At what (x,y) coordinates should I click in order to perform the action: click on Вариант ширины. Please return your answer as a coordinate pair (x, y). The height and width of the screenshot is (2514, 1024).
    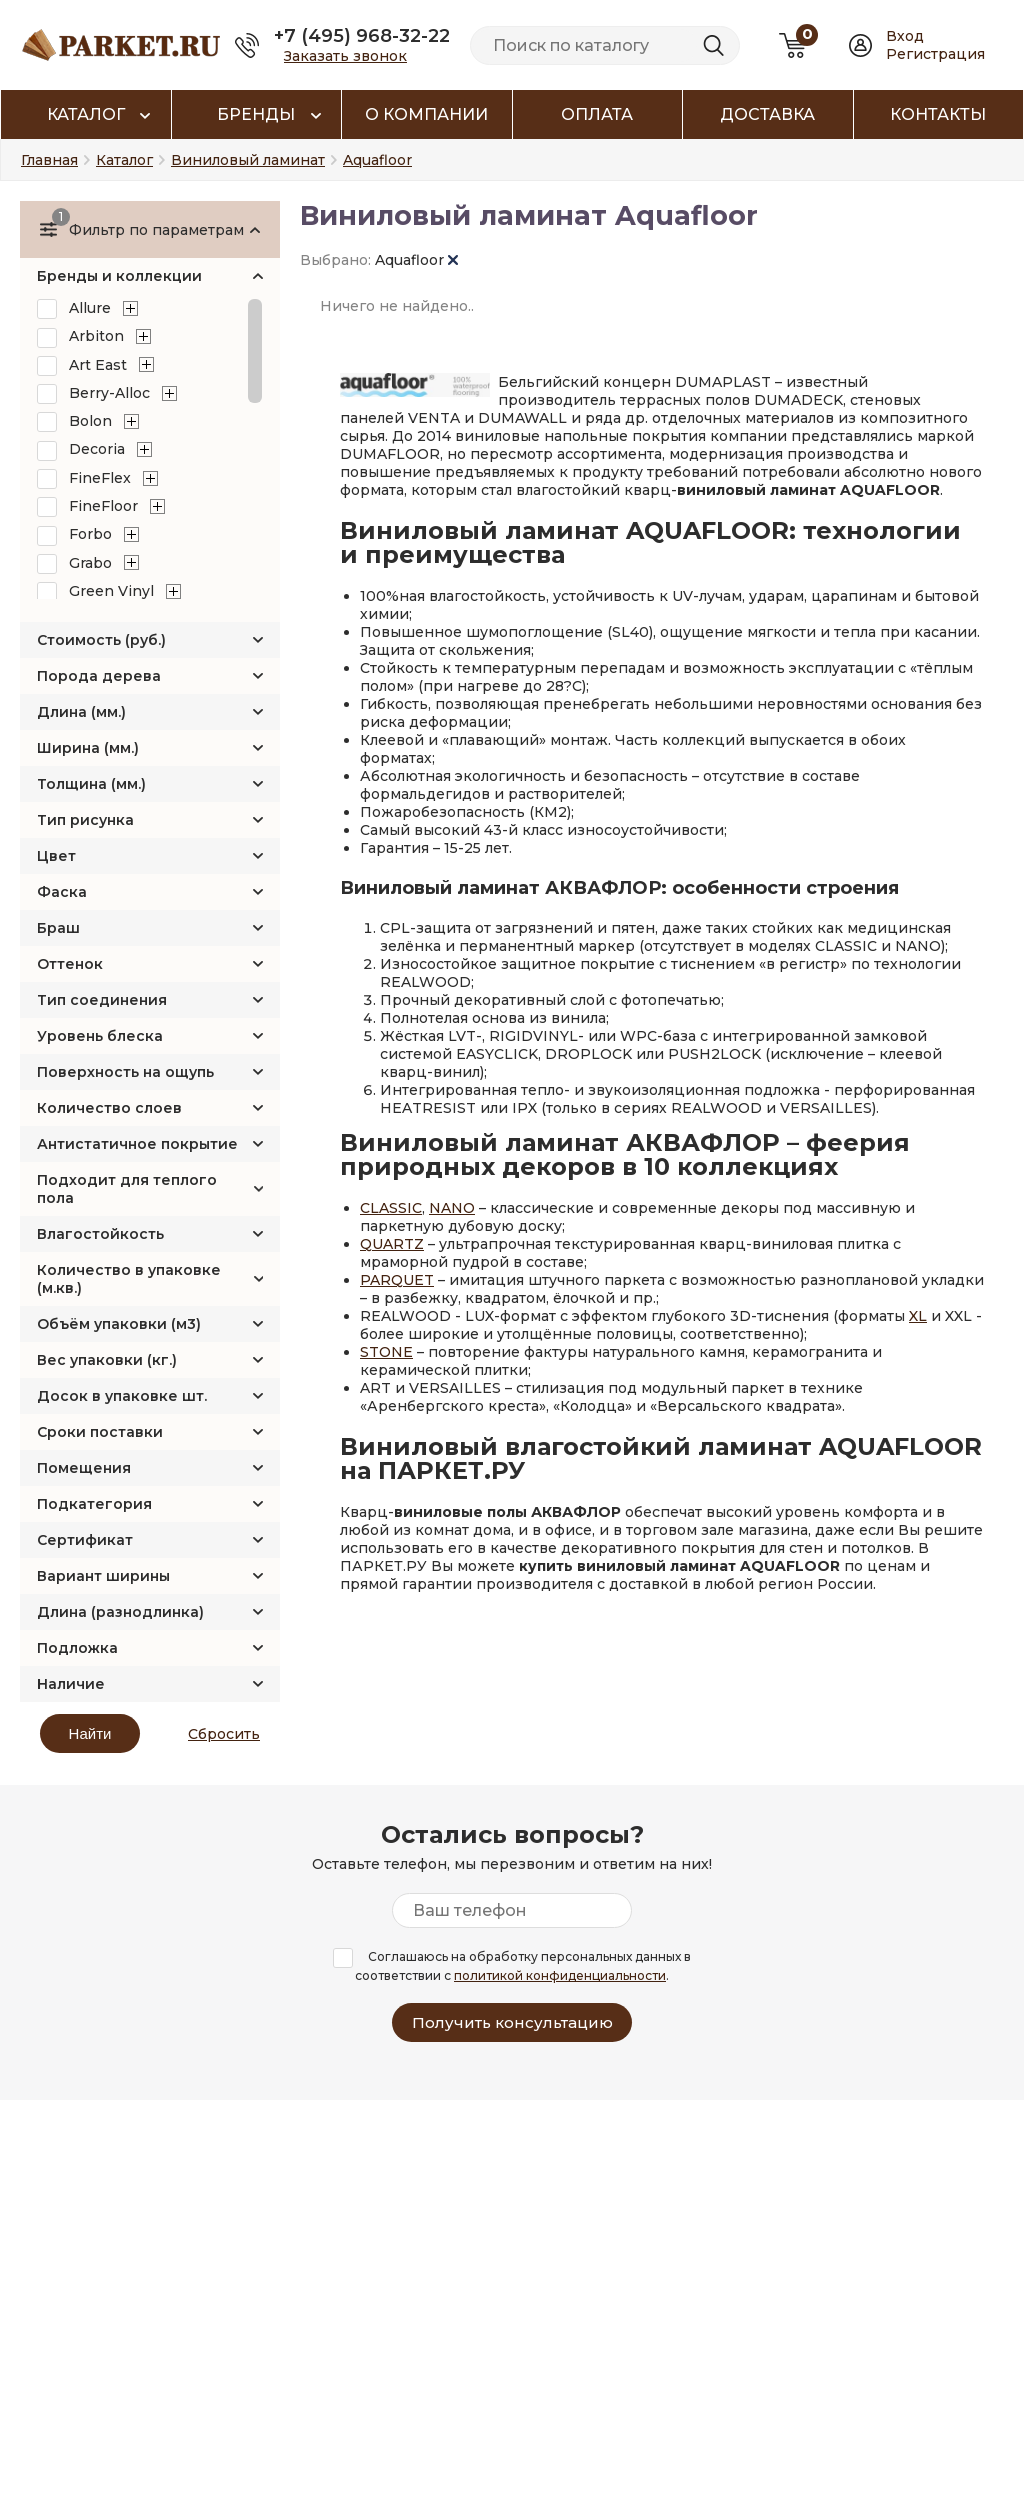
    Looking at the image, I should click on (103, 1576).